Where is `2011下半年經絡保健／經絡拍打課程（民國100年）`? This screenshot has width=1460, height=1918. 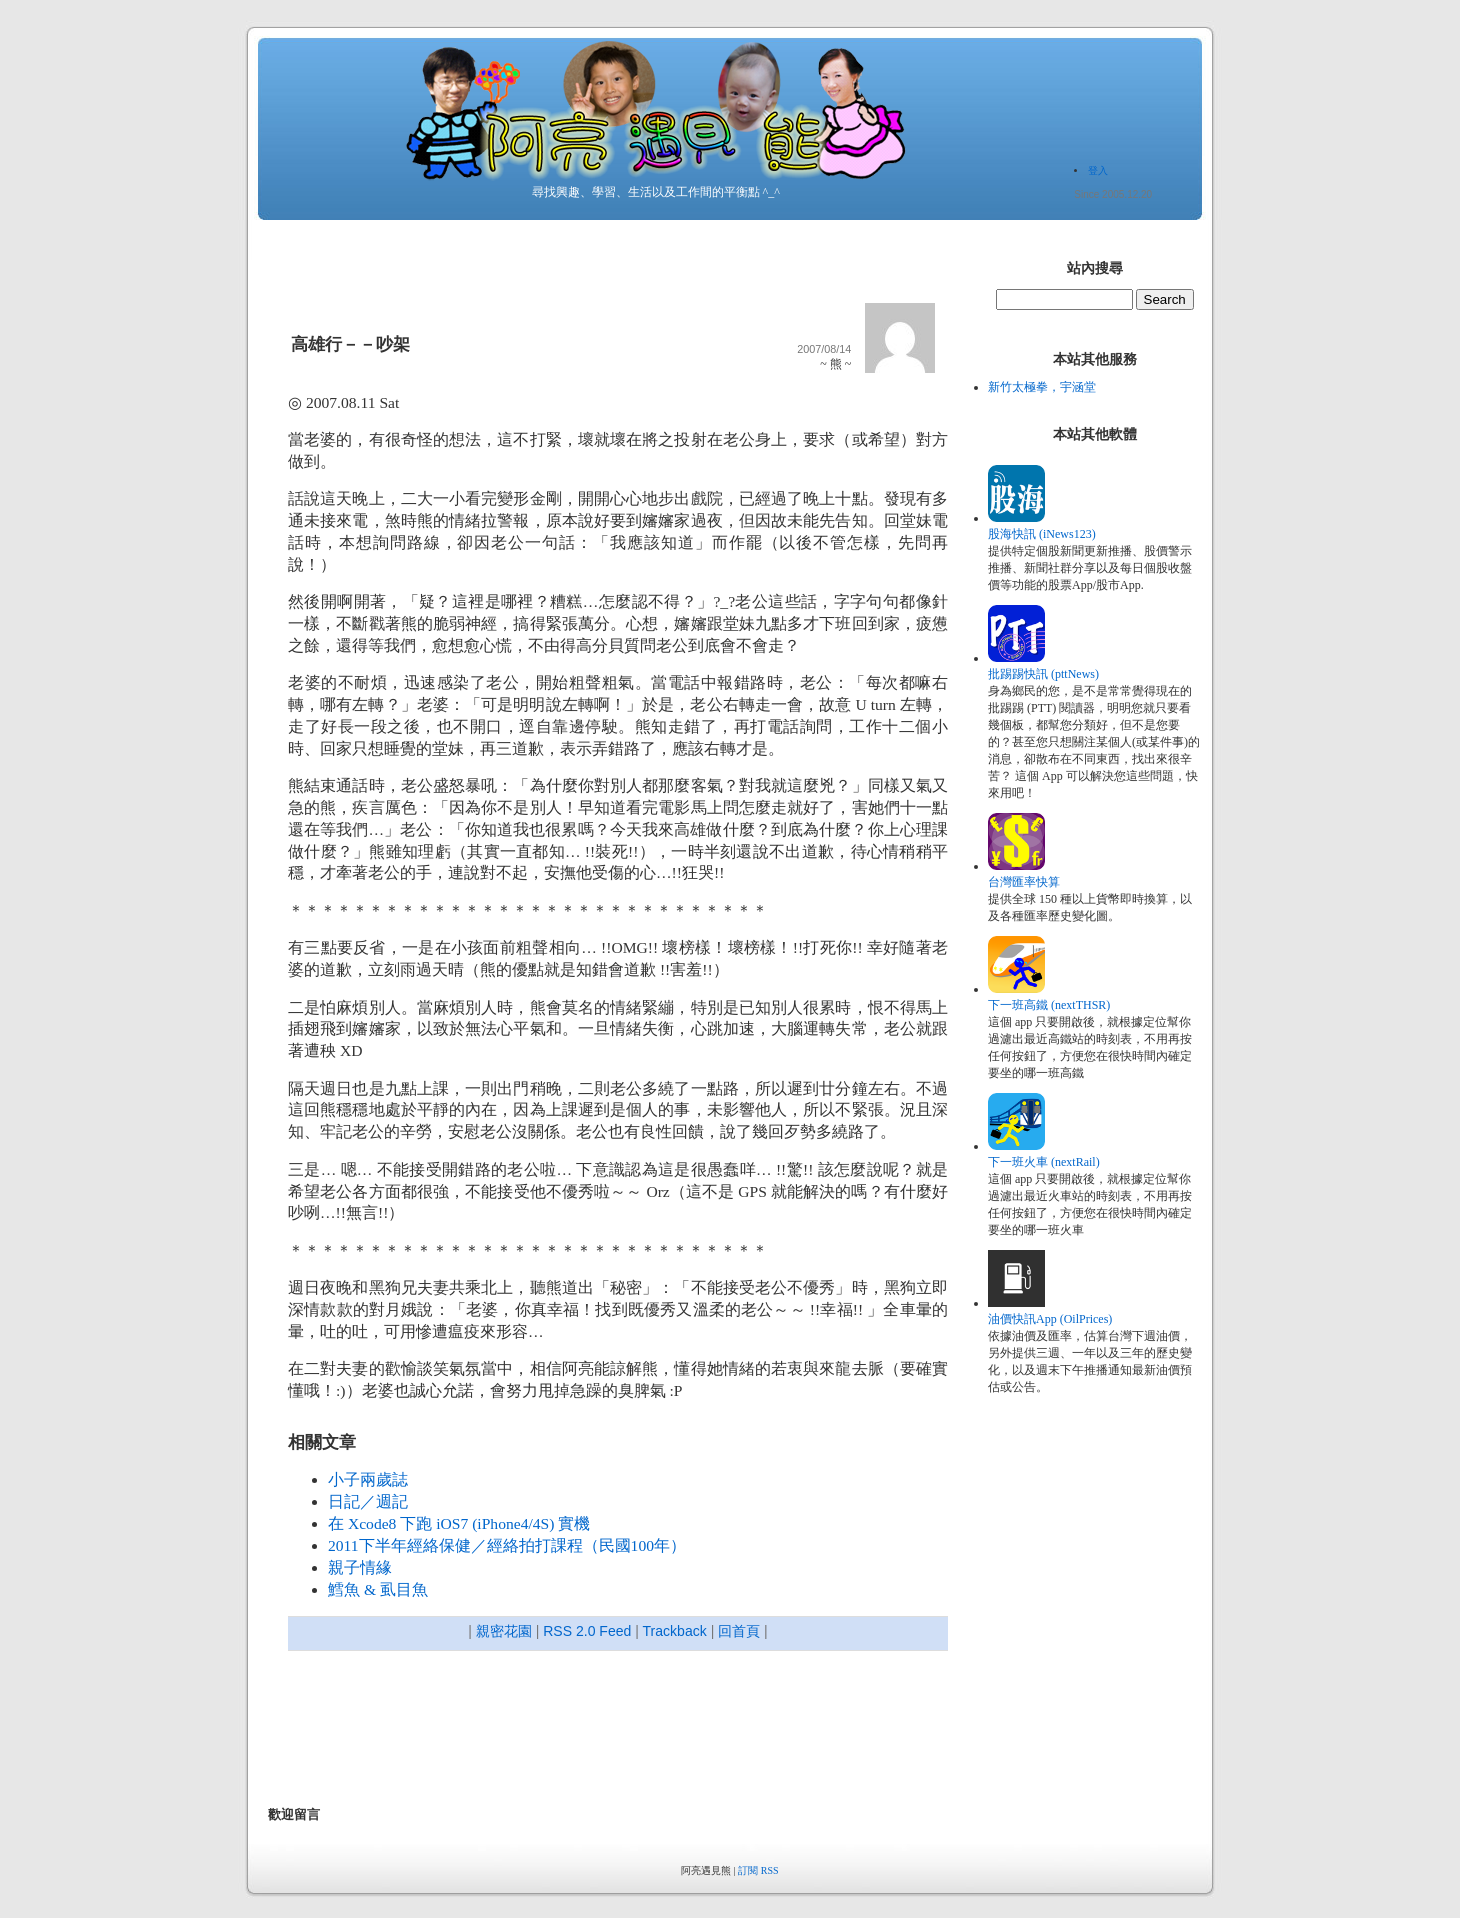
2011下半年經絡保健／經絡拍打課程（民國100年） is located at coordinates (507, 1545).